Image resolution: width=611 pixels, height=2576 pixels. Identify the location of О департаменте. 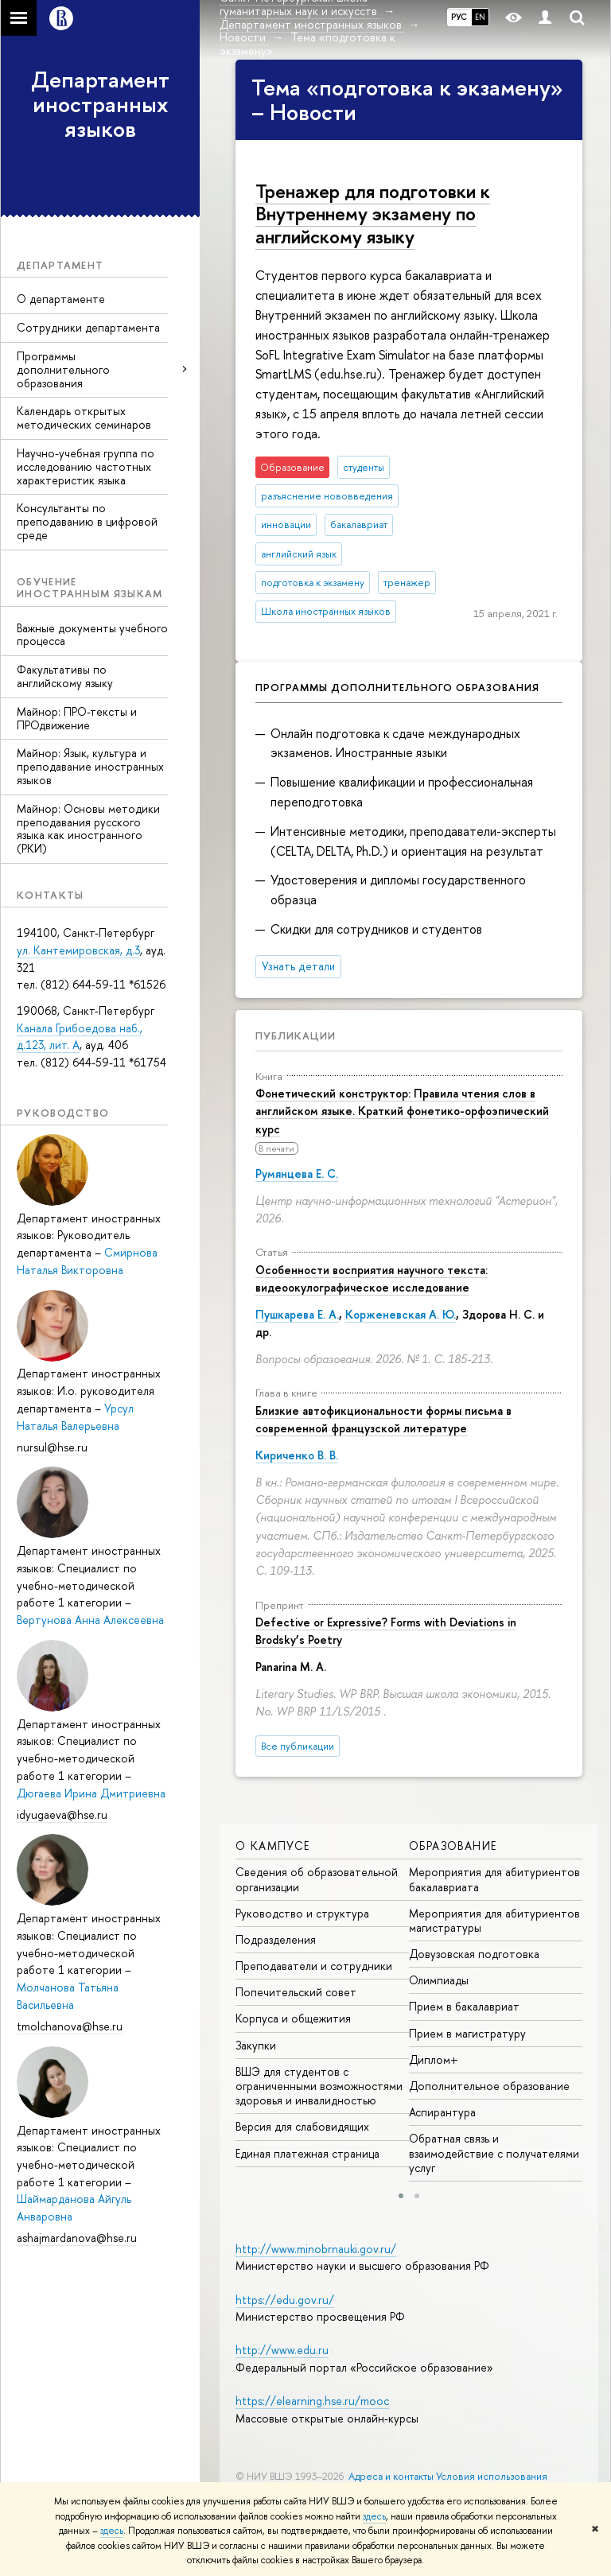
(61, 298).